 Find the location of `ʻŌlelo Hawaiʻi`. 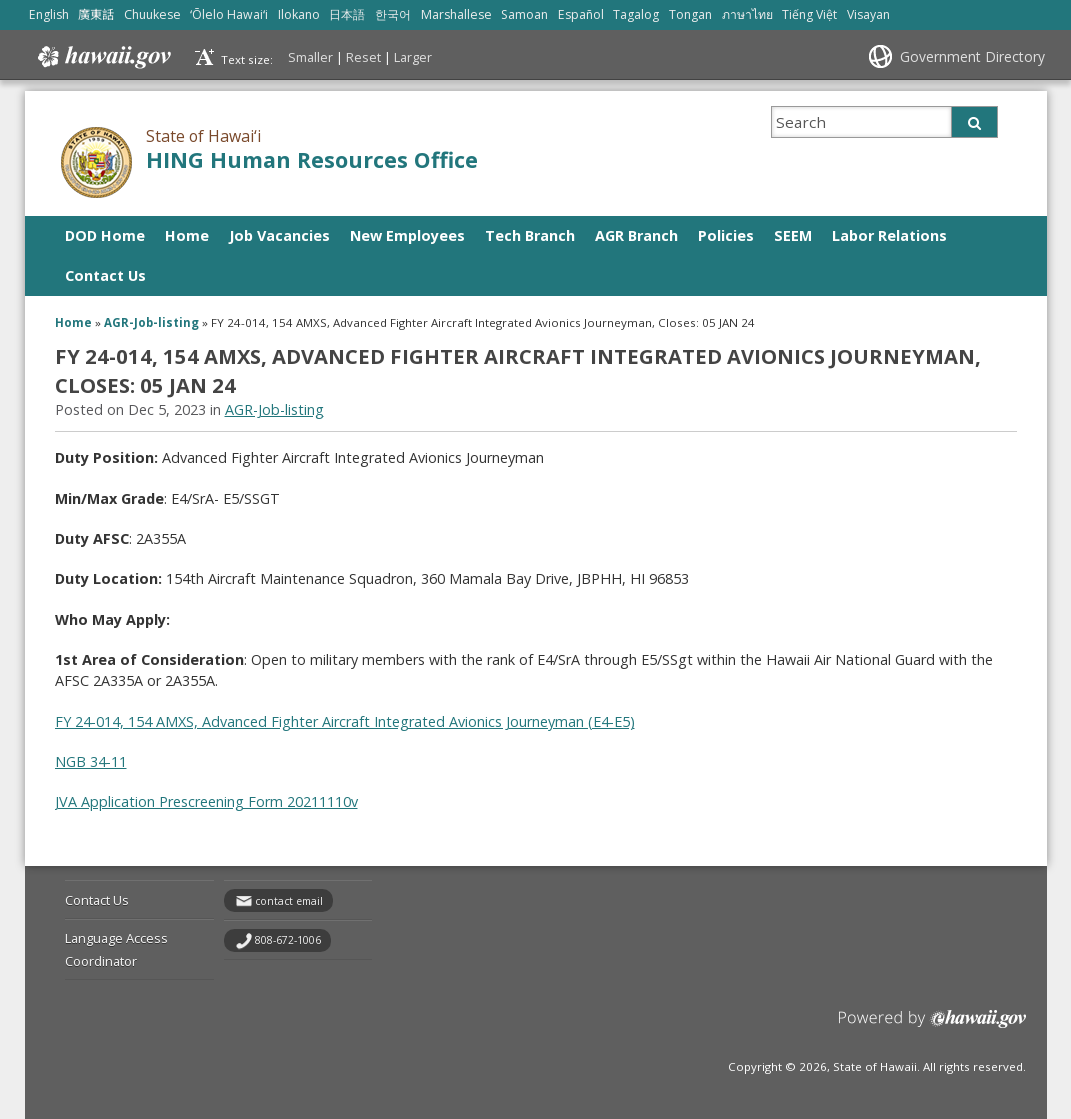

ʻŌlelo Hawaiʻi is located at coordinates (229, 14).